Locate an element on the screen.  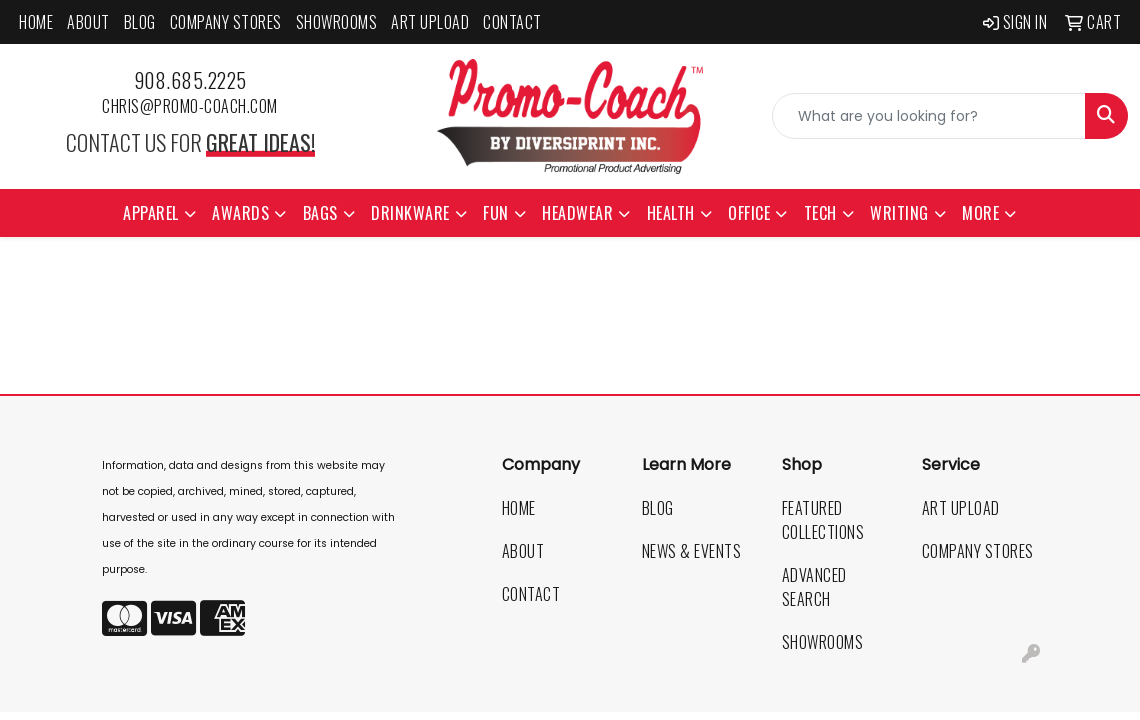
Contact is located at coordinates (512, 22).